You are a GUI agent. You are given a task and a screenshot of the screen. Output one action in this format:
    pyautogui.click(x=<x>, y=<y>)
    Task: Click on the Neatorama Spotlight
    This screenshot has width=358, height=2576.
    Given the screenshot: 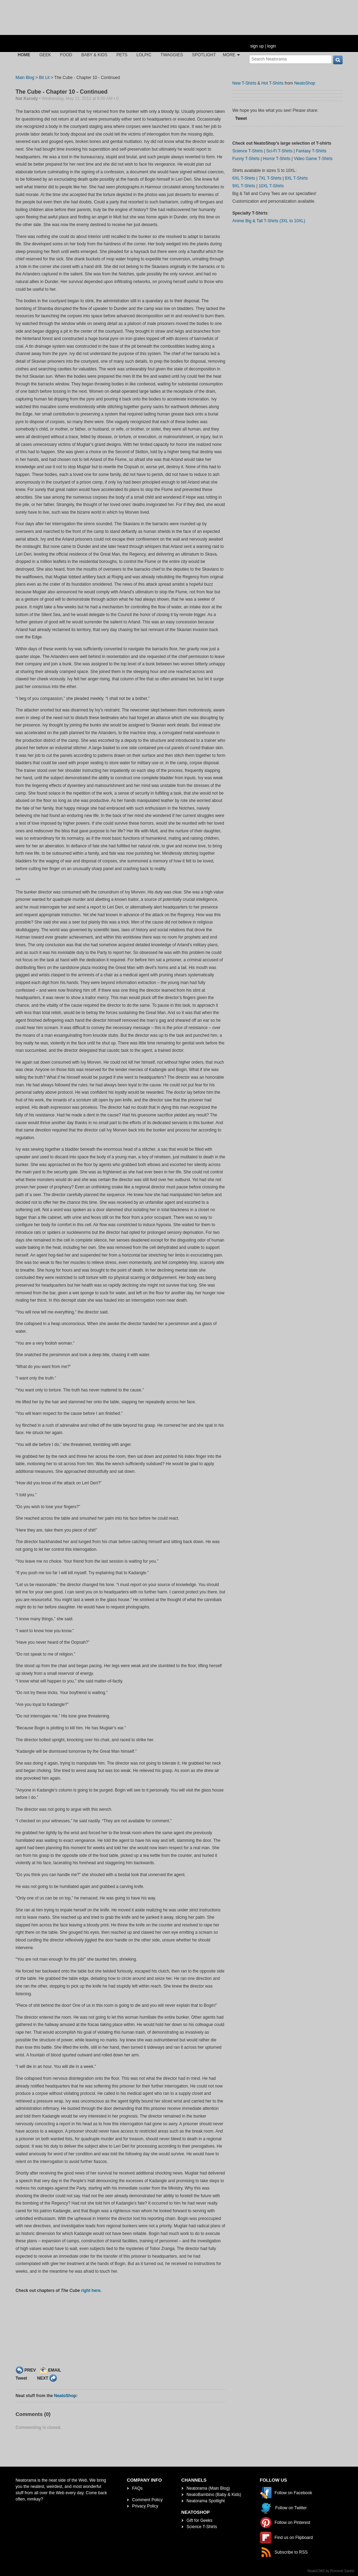 What is the action you would take?
    pyautogui.click(x=206, y=2500)
    